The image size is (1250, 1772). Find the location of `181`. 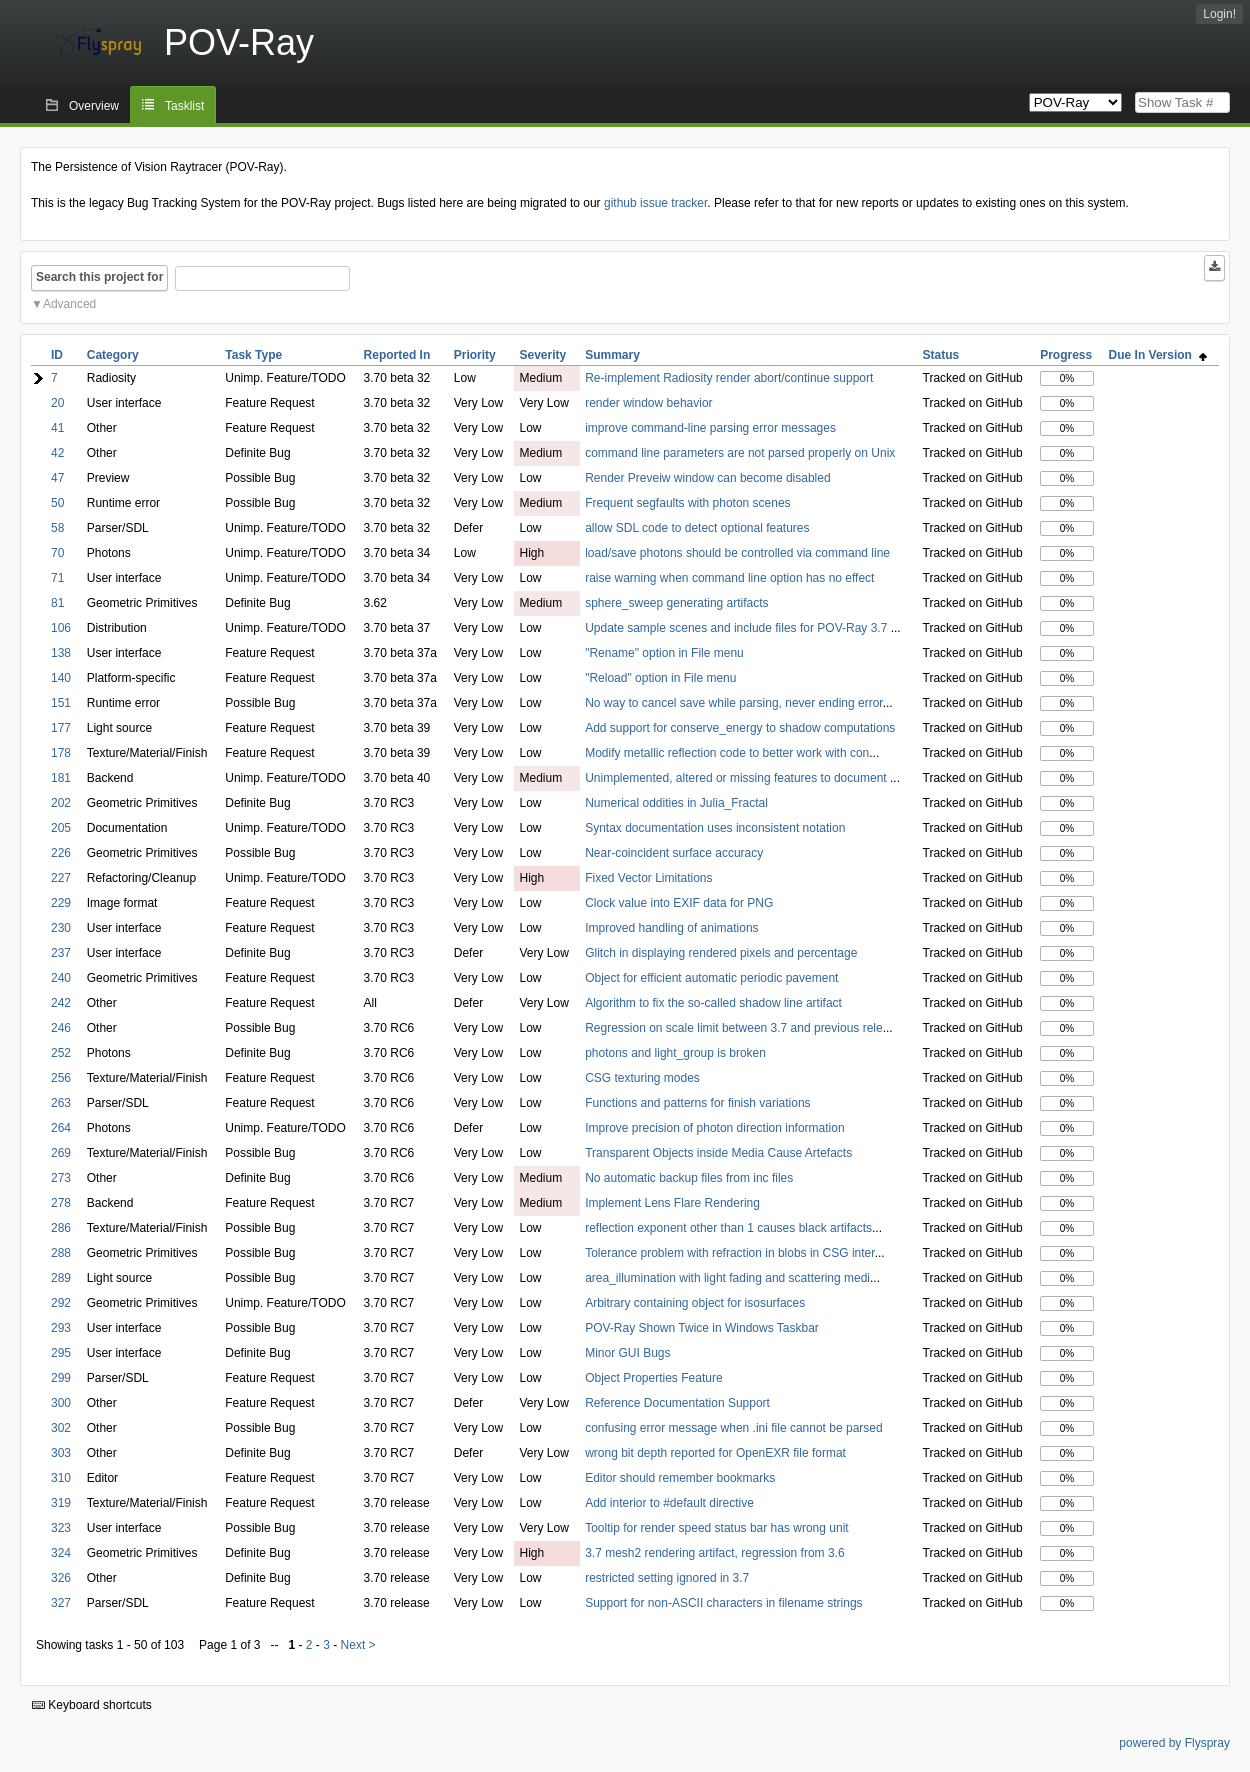

181 is located at coordinates (61, 778).